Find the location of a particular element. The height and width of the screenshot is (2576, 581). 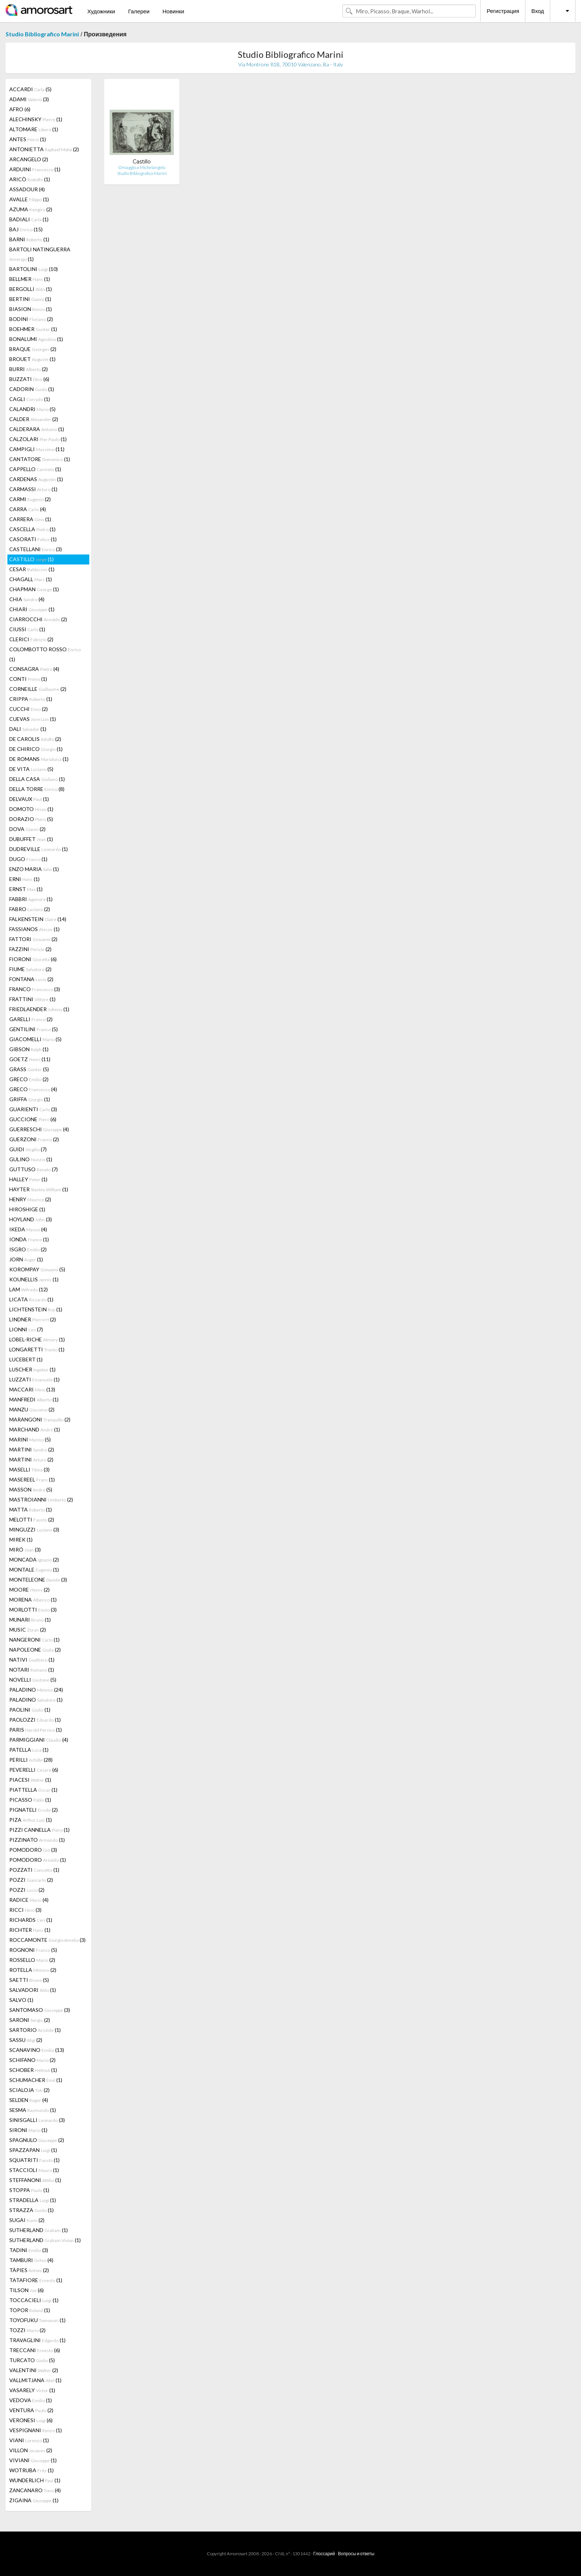

POMODORO (3) is located at coordinates (33, 1850).